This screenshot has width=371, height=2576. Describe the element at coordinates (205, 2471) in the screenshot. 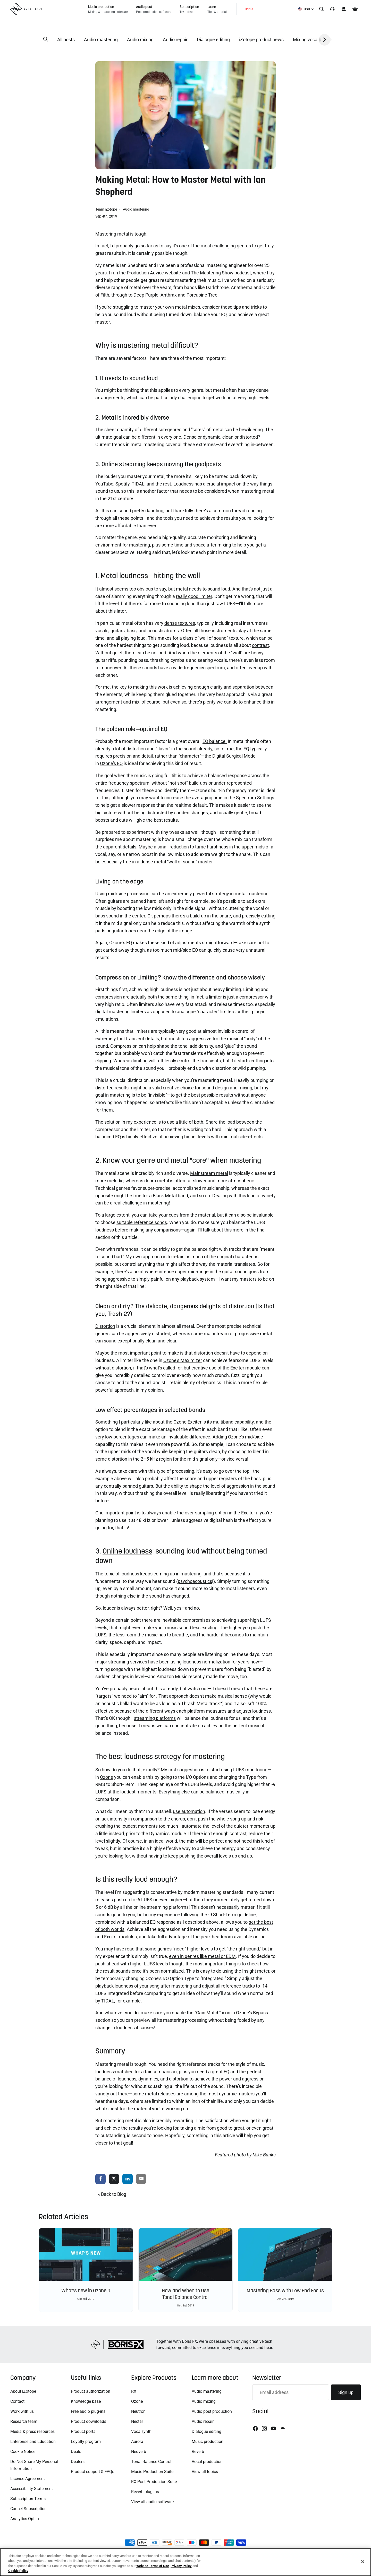

I see `View all topics` at that location.